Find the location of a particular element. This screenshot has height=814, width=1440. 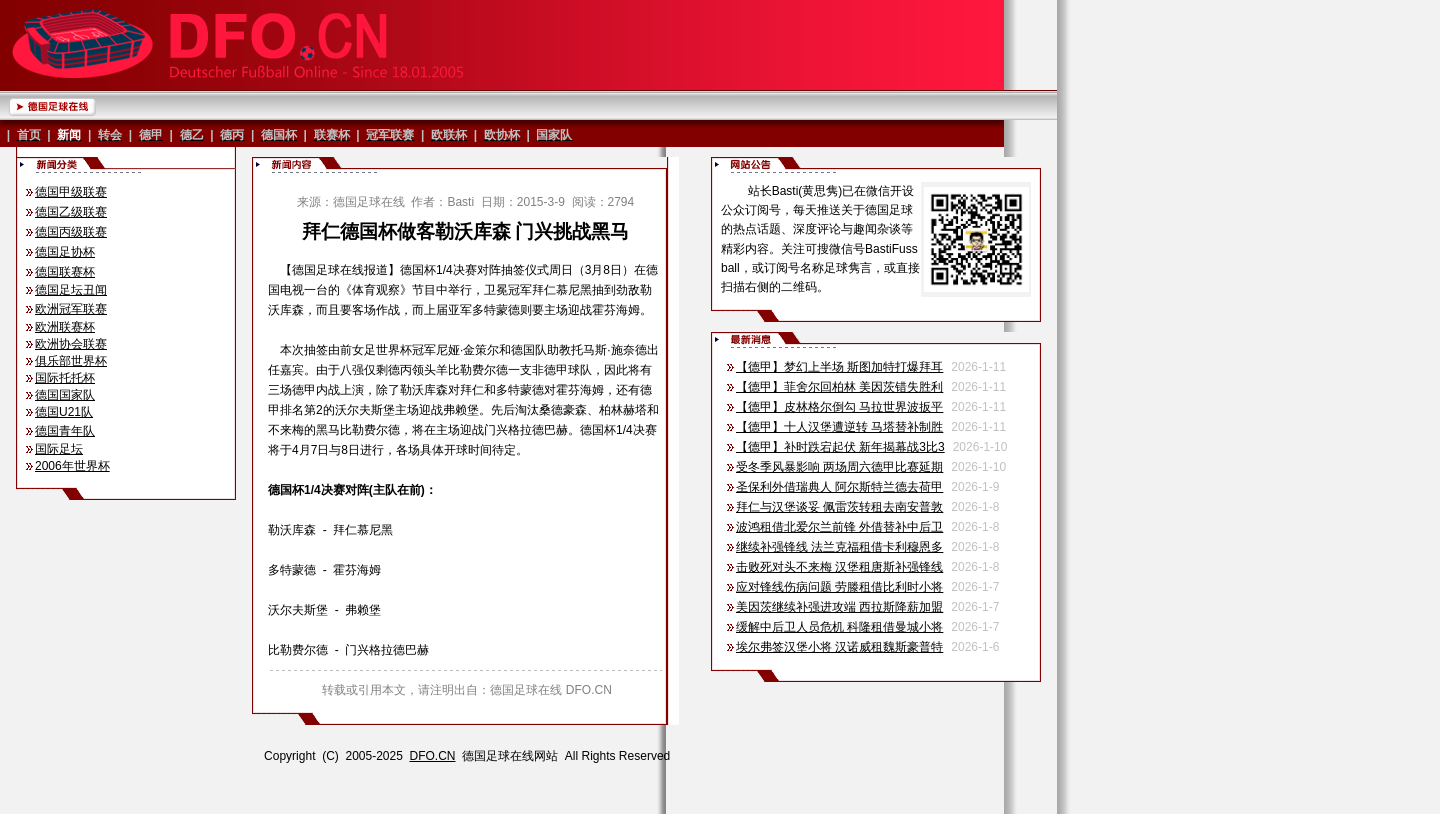

继续补强锋线 法兰克福租借卡利穆恩多 is located at coordinates (839, 547).